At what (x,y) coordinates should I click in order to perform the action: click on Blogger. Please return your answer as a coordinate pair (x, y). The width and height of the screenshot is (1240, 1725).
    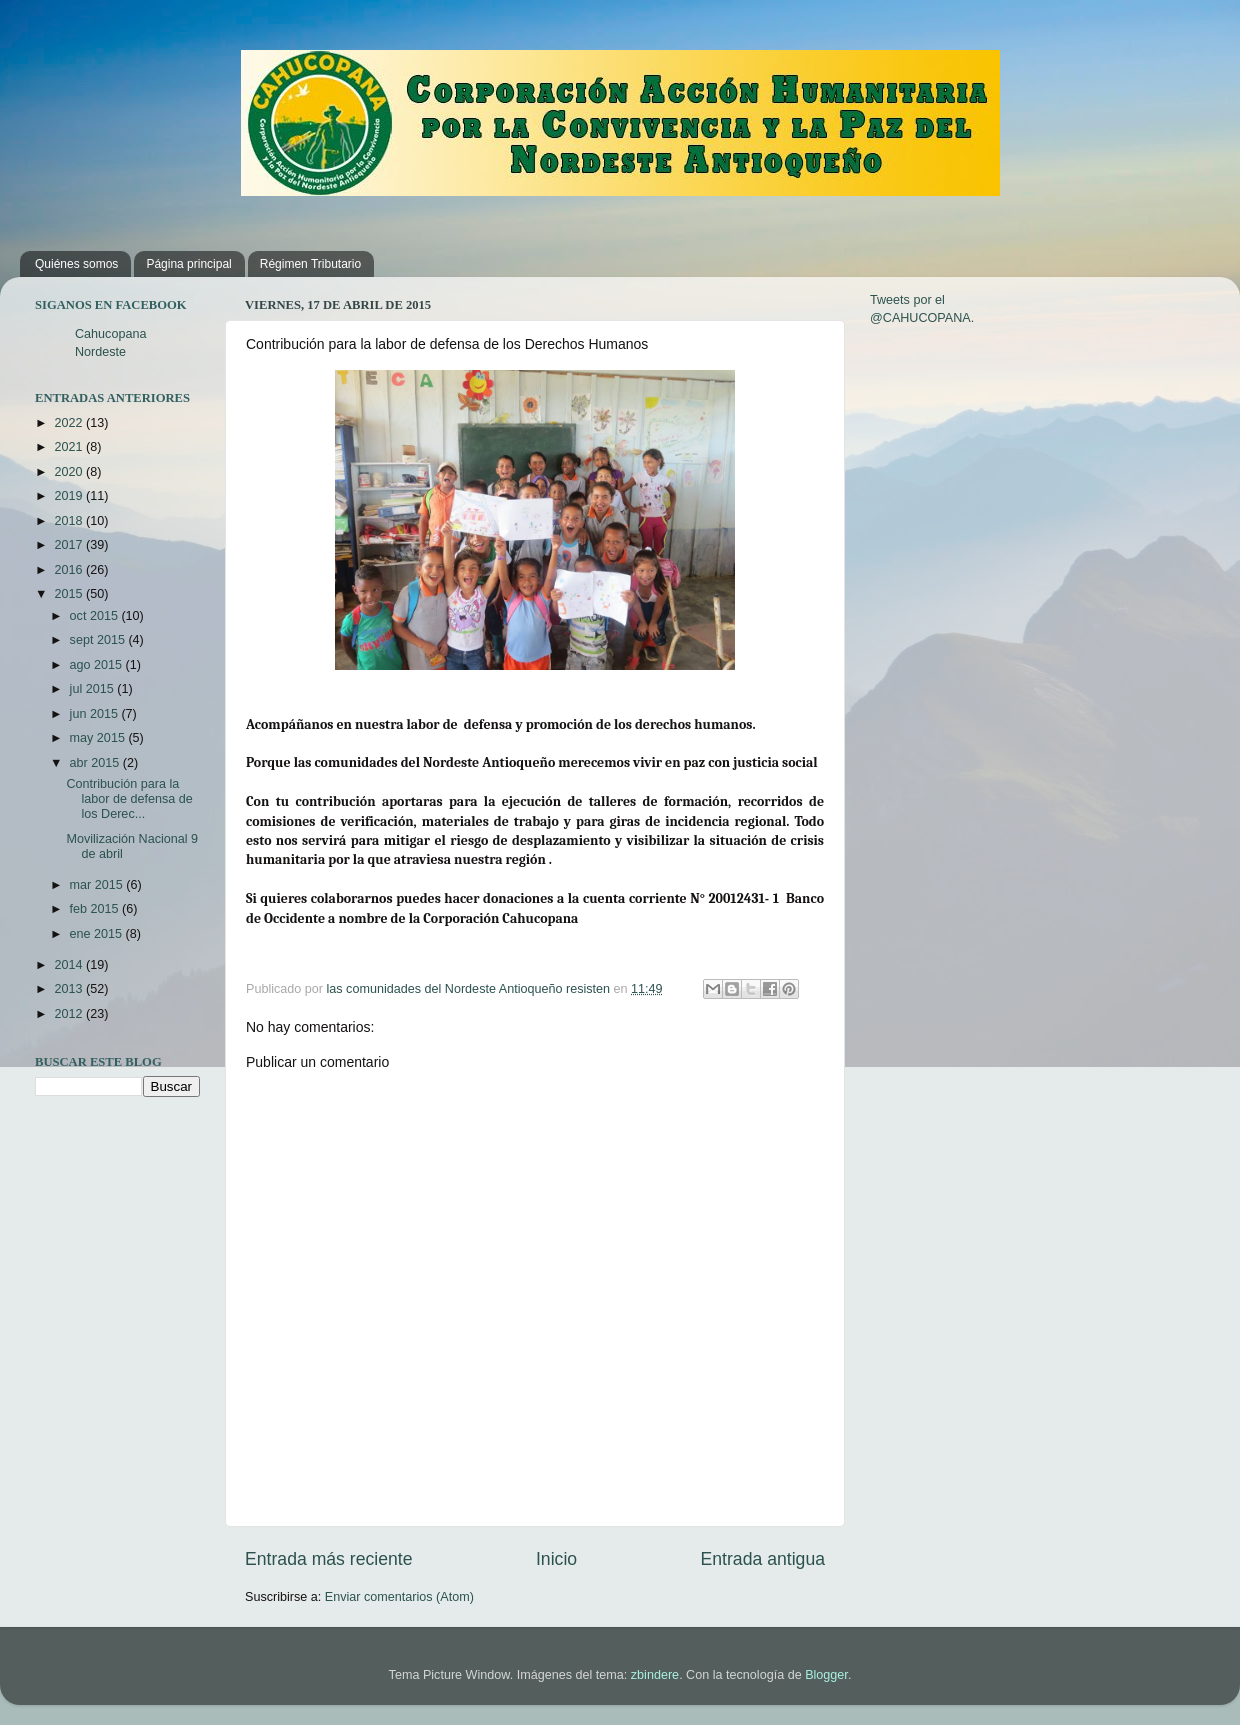
    Looking at the image, I should click on (826, 1675).